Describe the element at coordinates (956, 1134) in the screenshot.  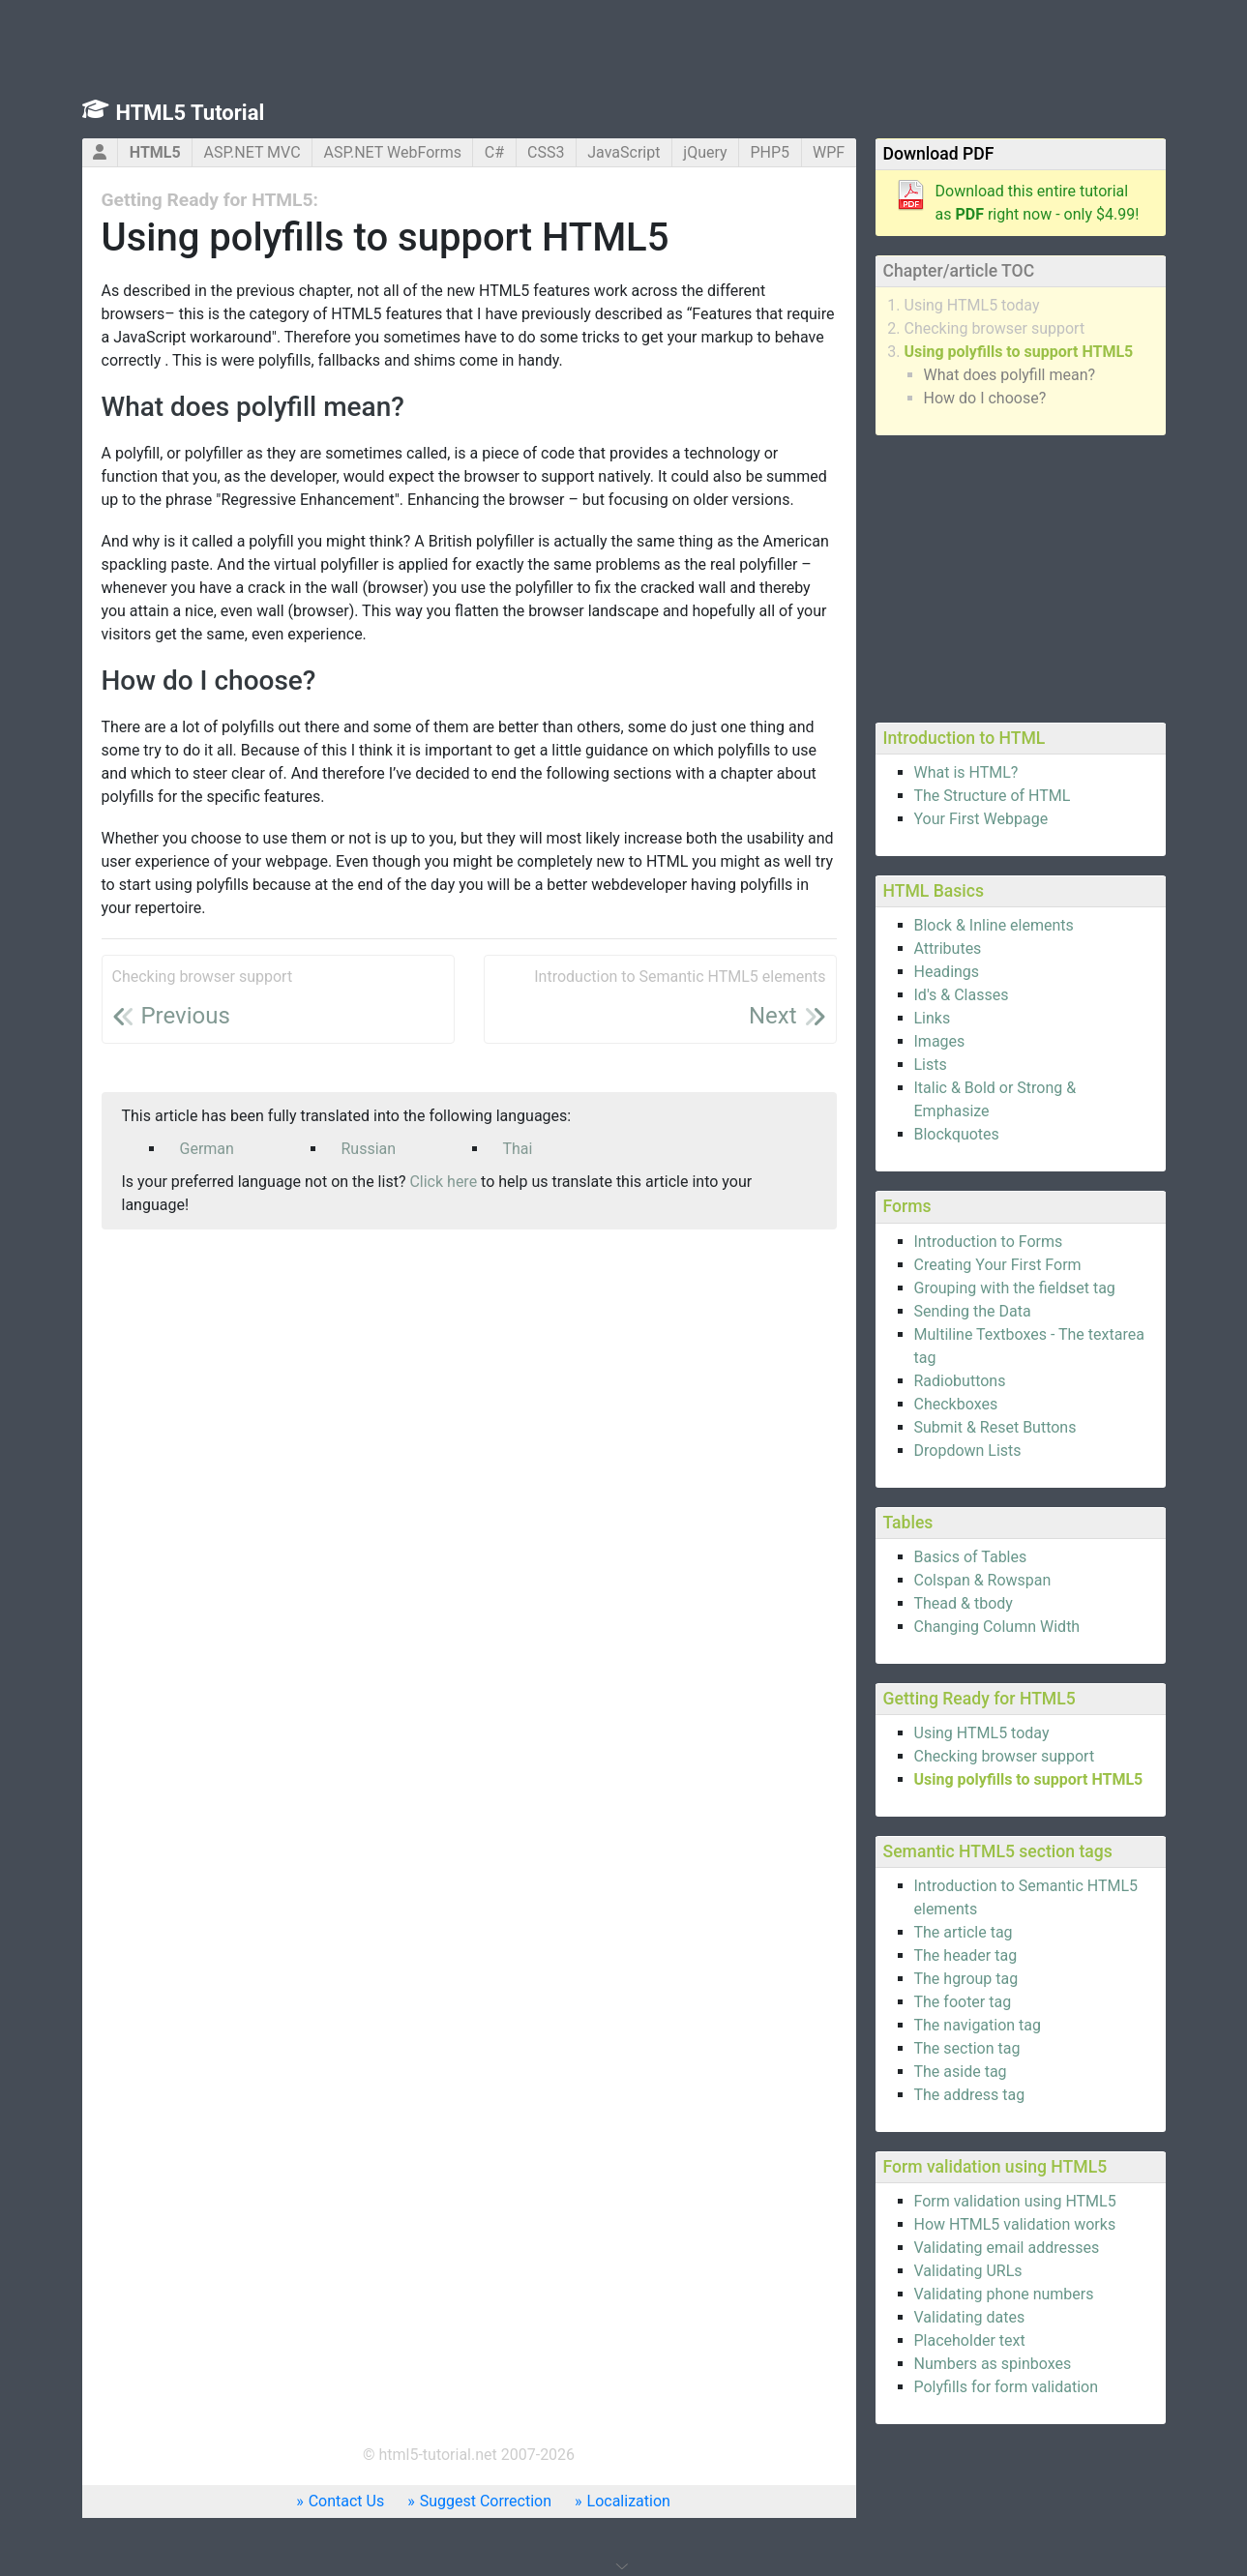
I see `Blockquotes` at that location.